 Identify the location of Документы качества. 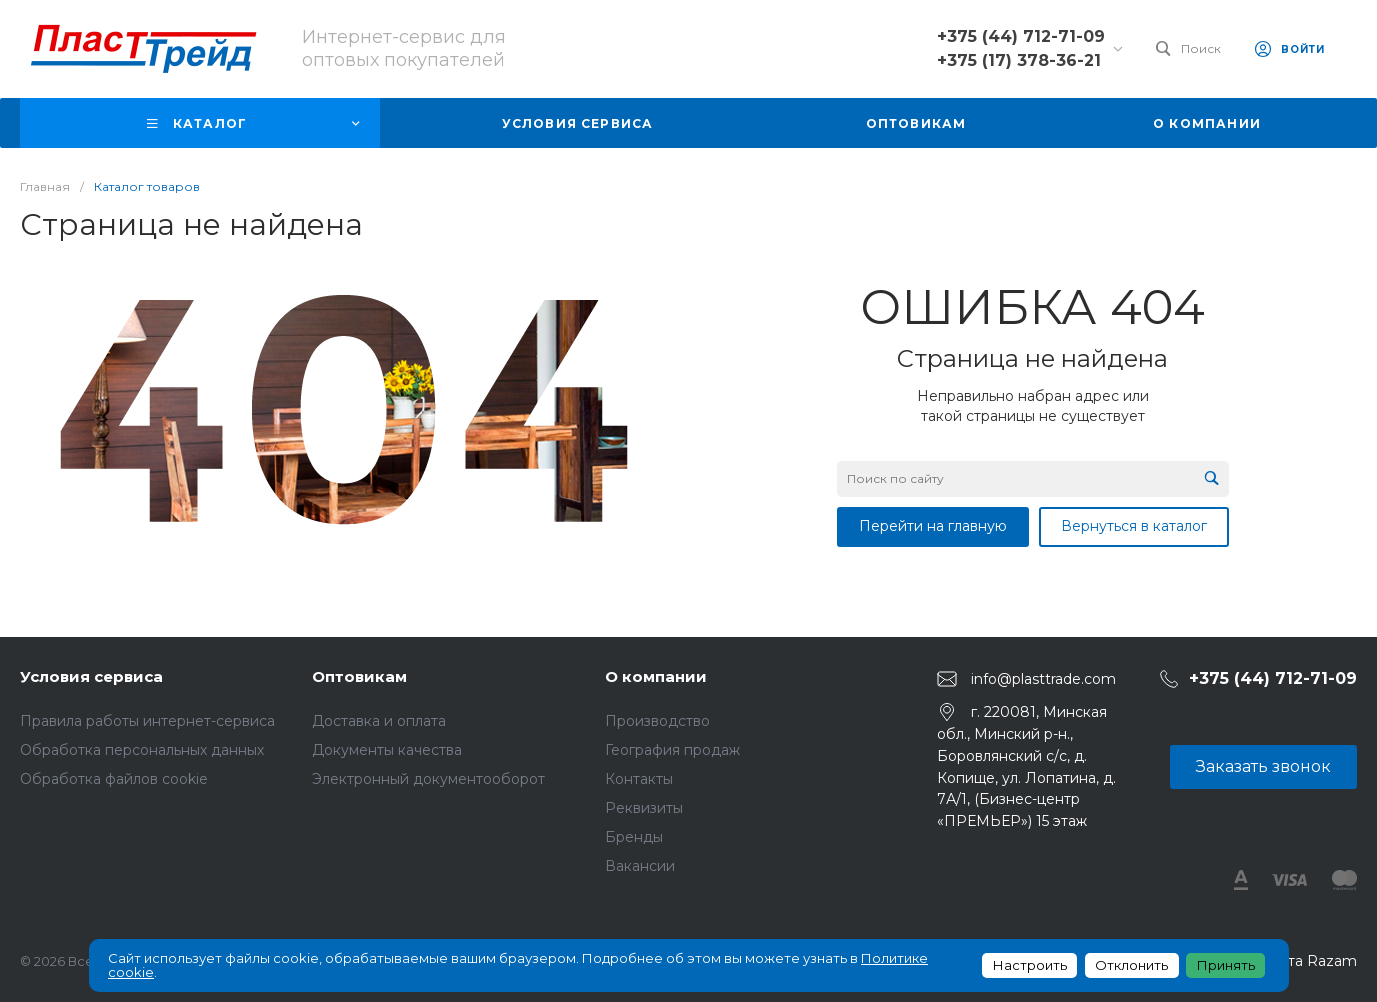
(387, 750).